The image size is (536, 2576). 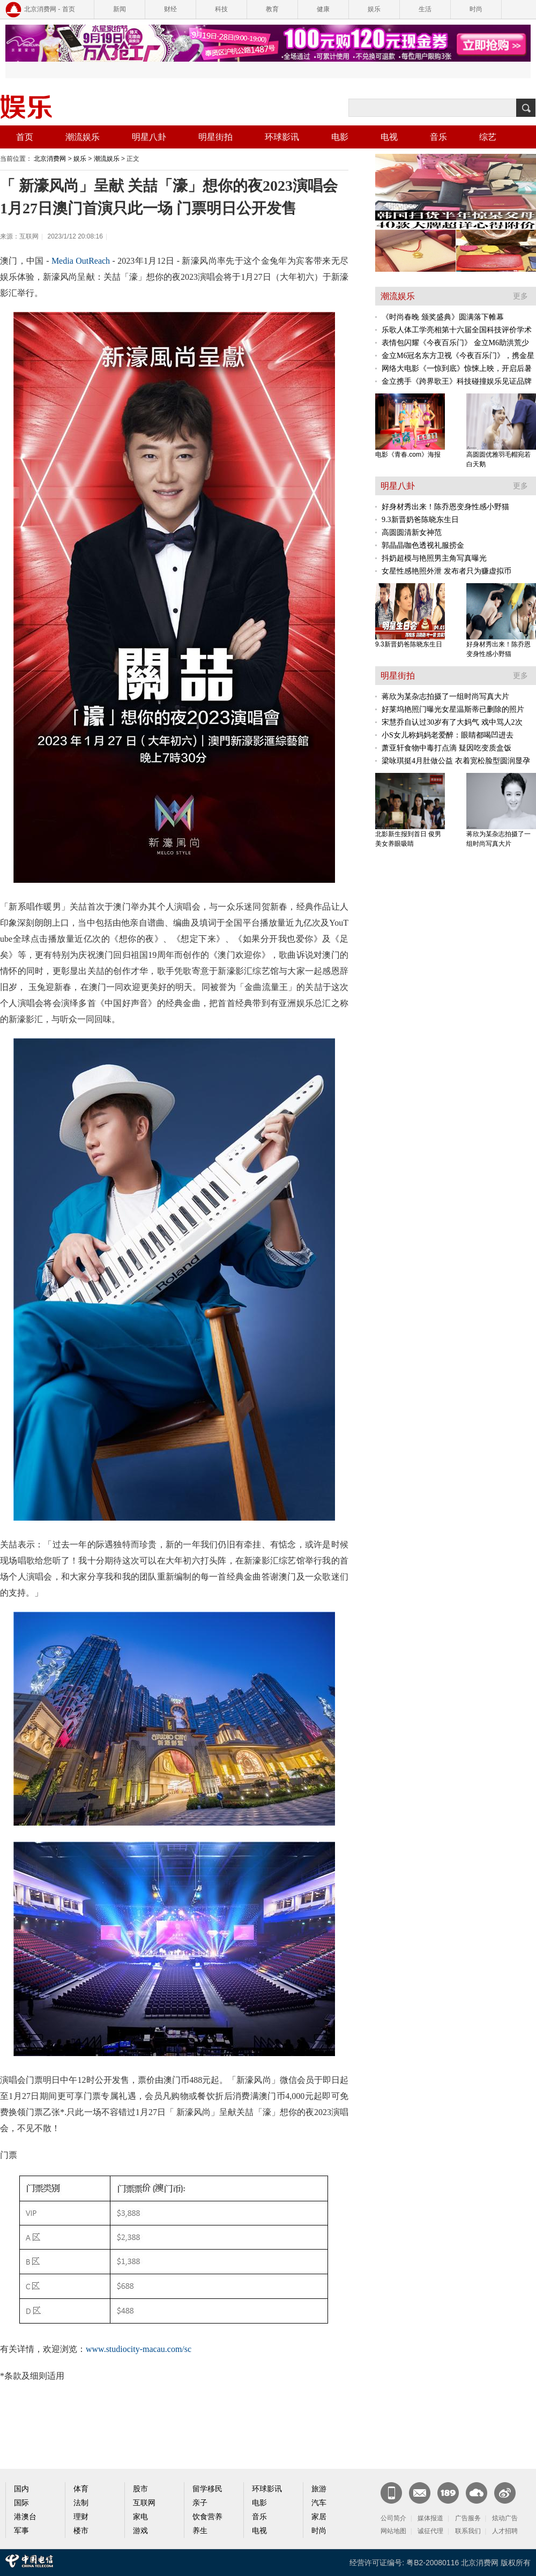 I want to click on 媒体报道, so click(x=430, y=2518).